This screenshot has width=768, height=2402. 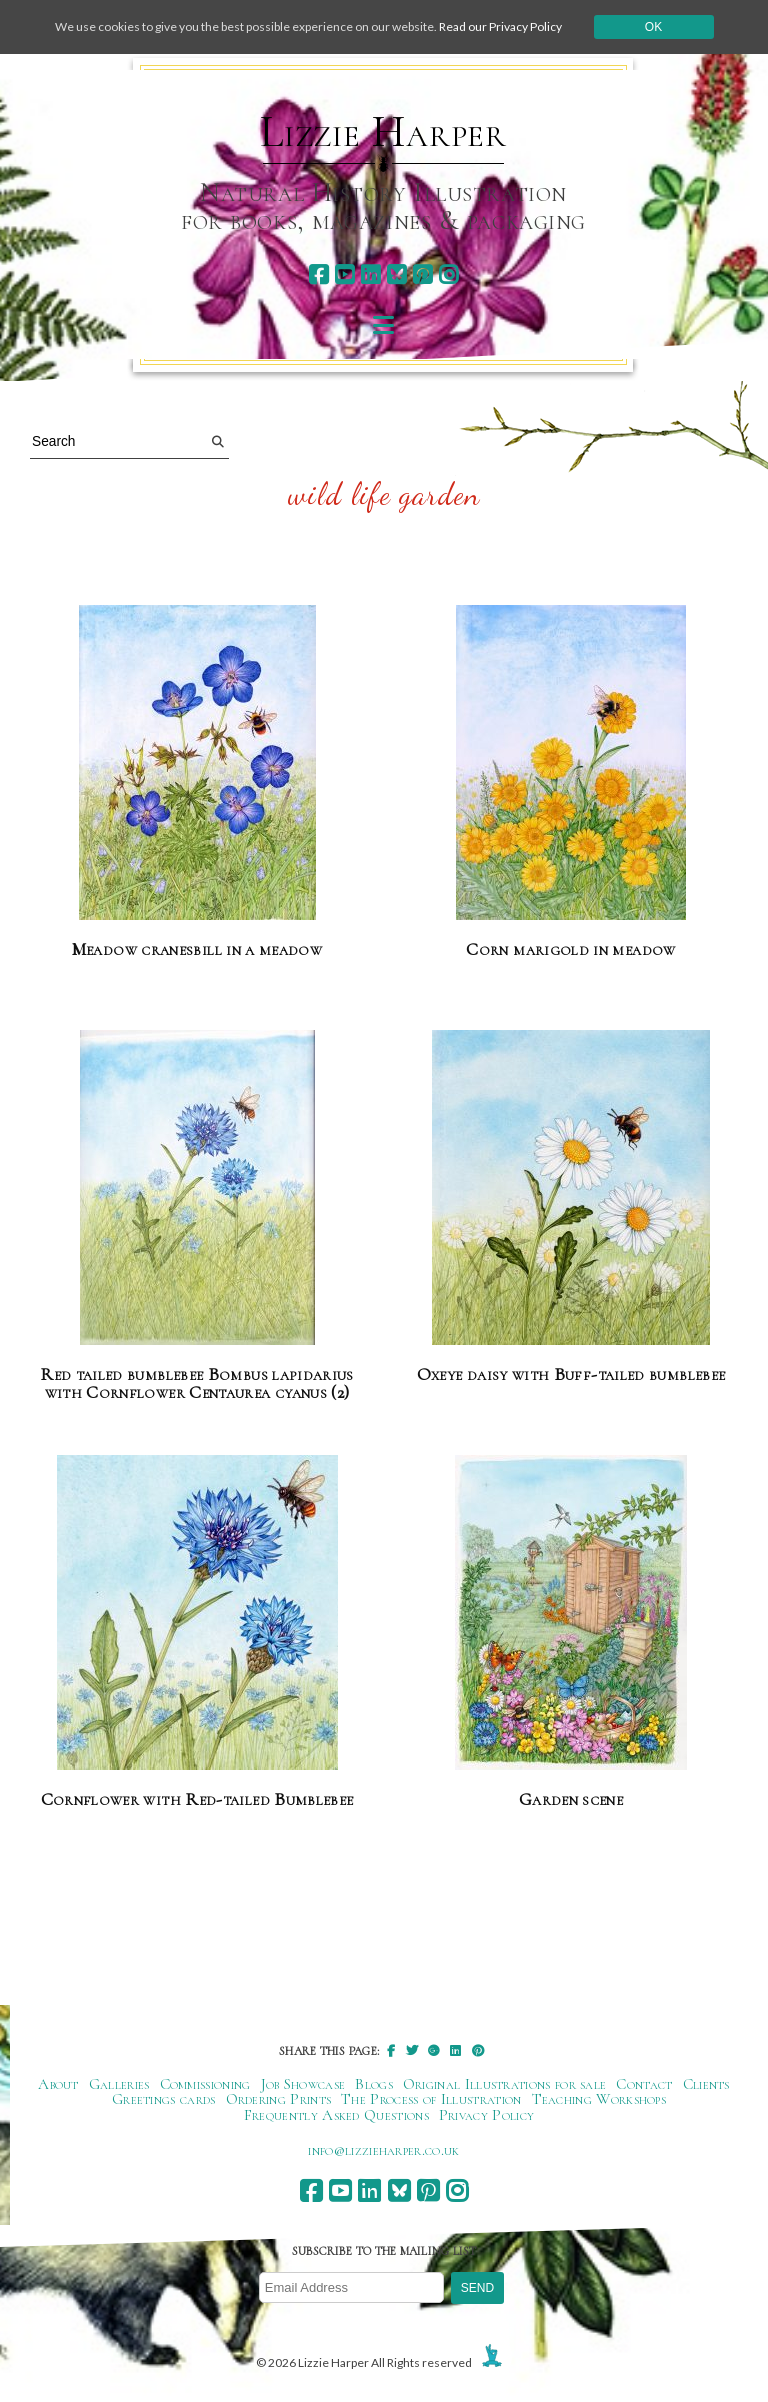 I want to click on Read our Privacy Policy, so click(x=500, y=26).